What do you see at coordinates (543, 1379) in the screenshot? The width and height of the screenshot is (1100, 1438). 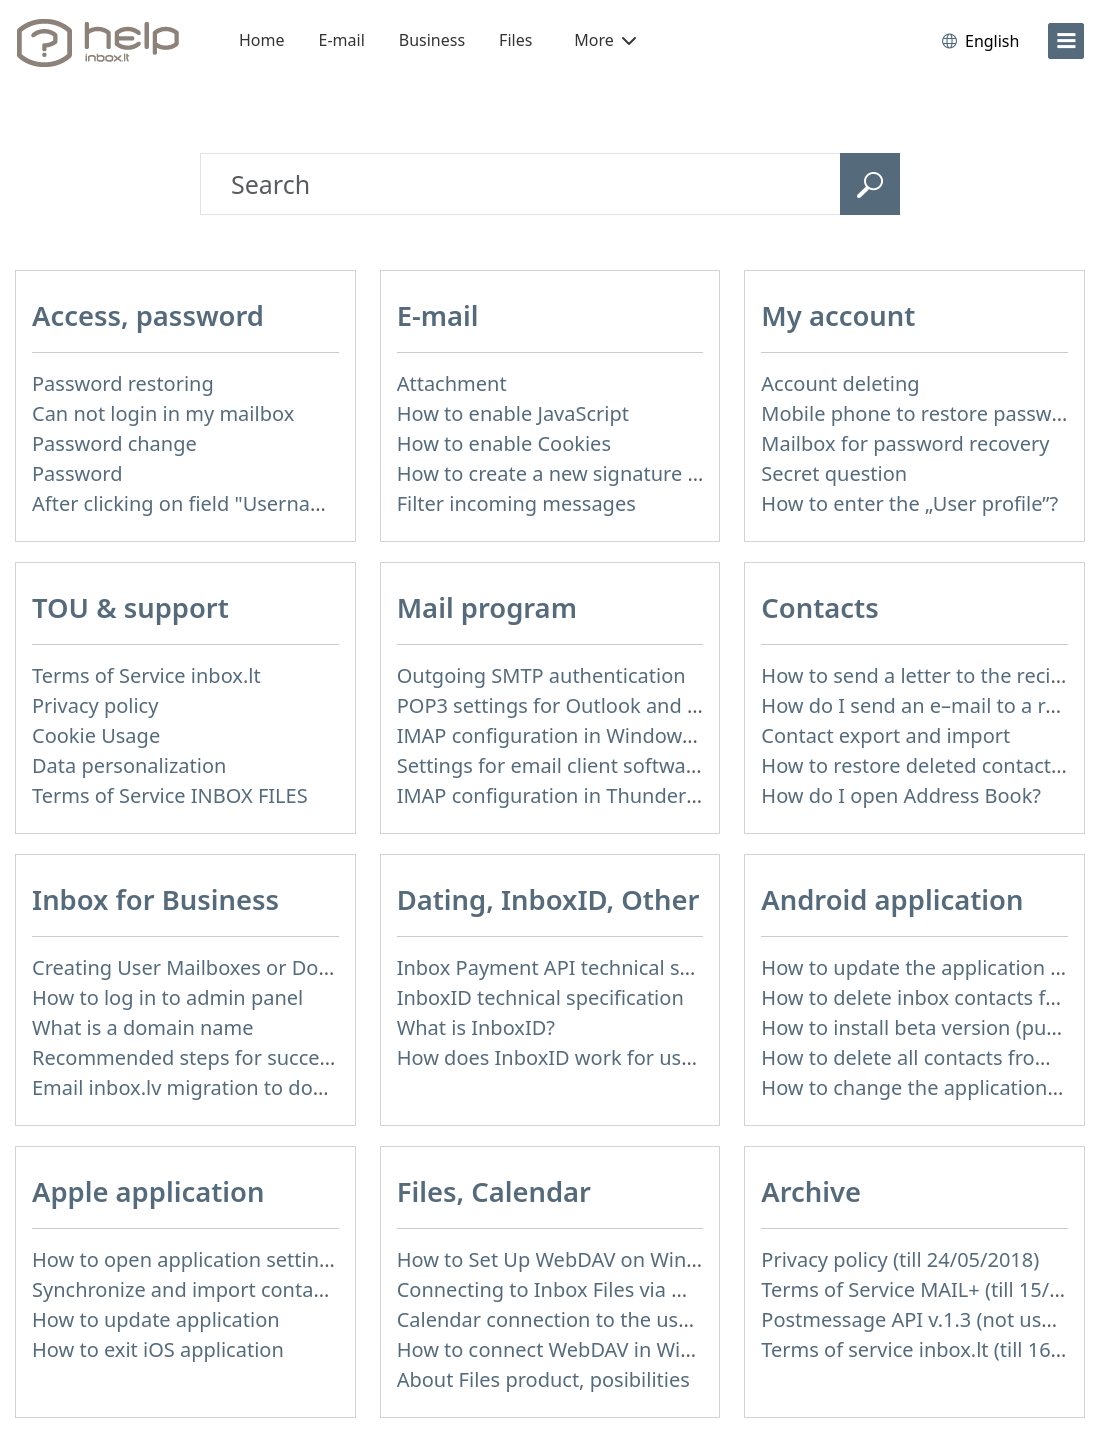 I see `About Files product, posibilities` at bounding box center [543, 1379].